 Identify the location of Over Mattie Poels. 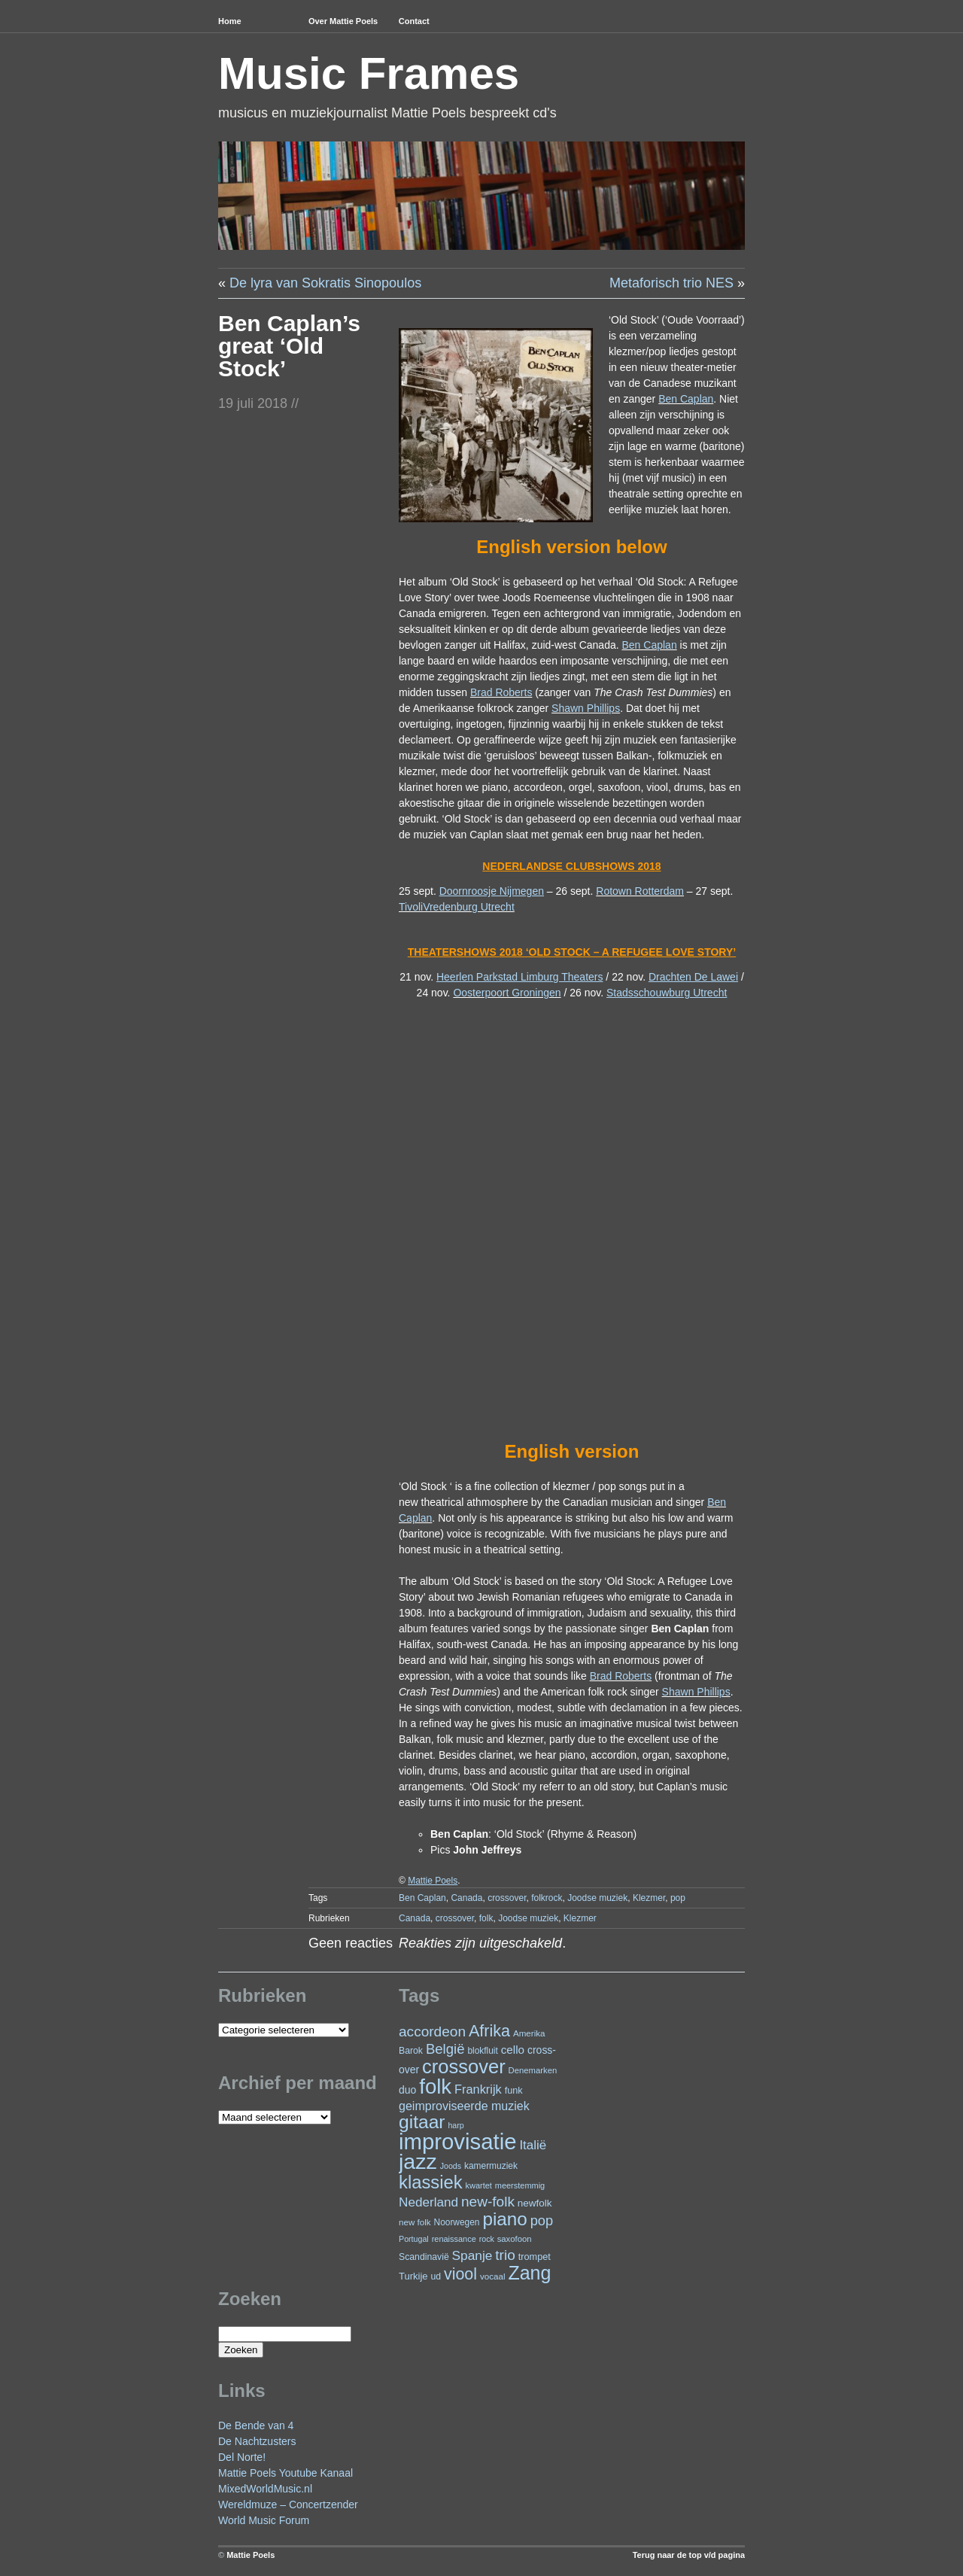
(343, 21).